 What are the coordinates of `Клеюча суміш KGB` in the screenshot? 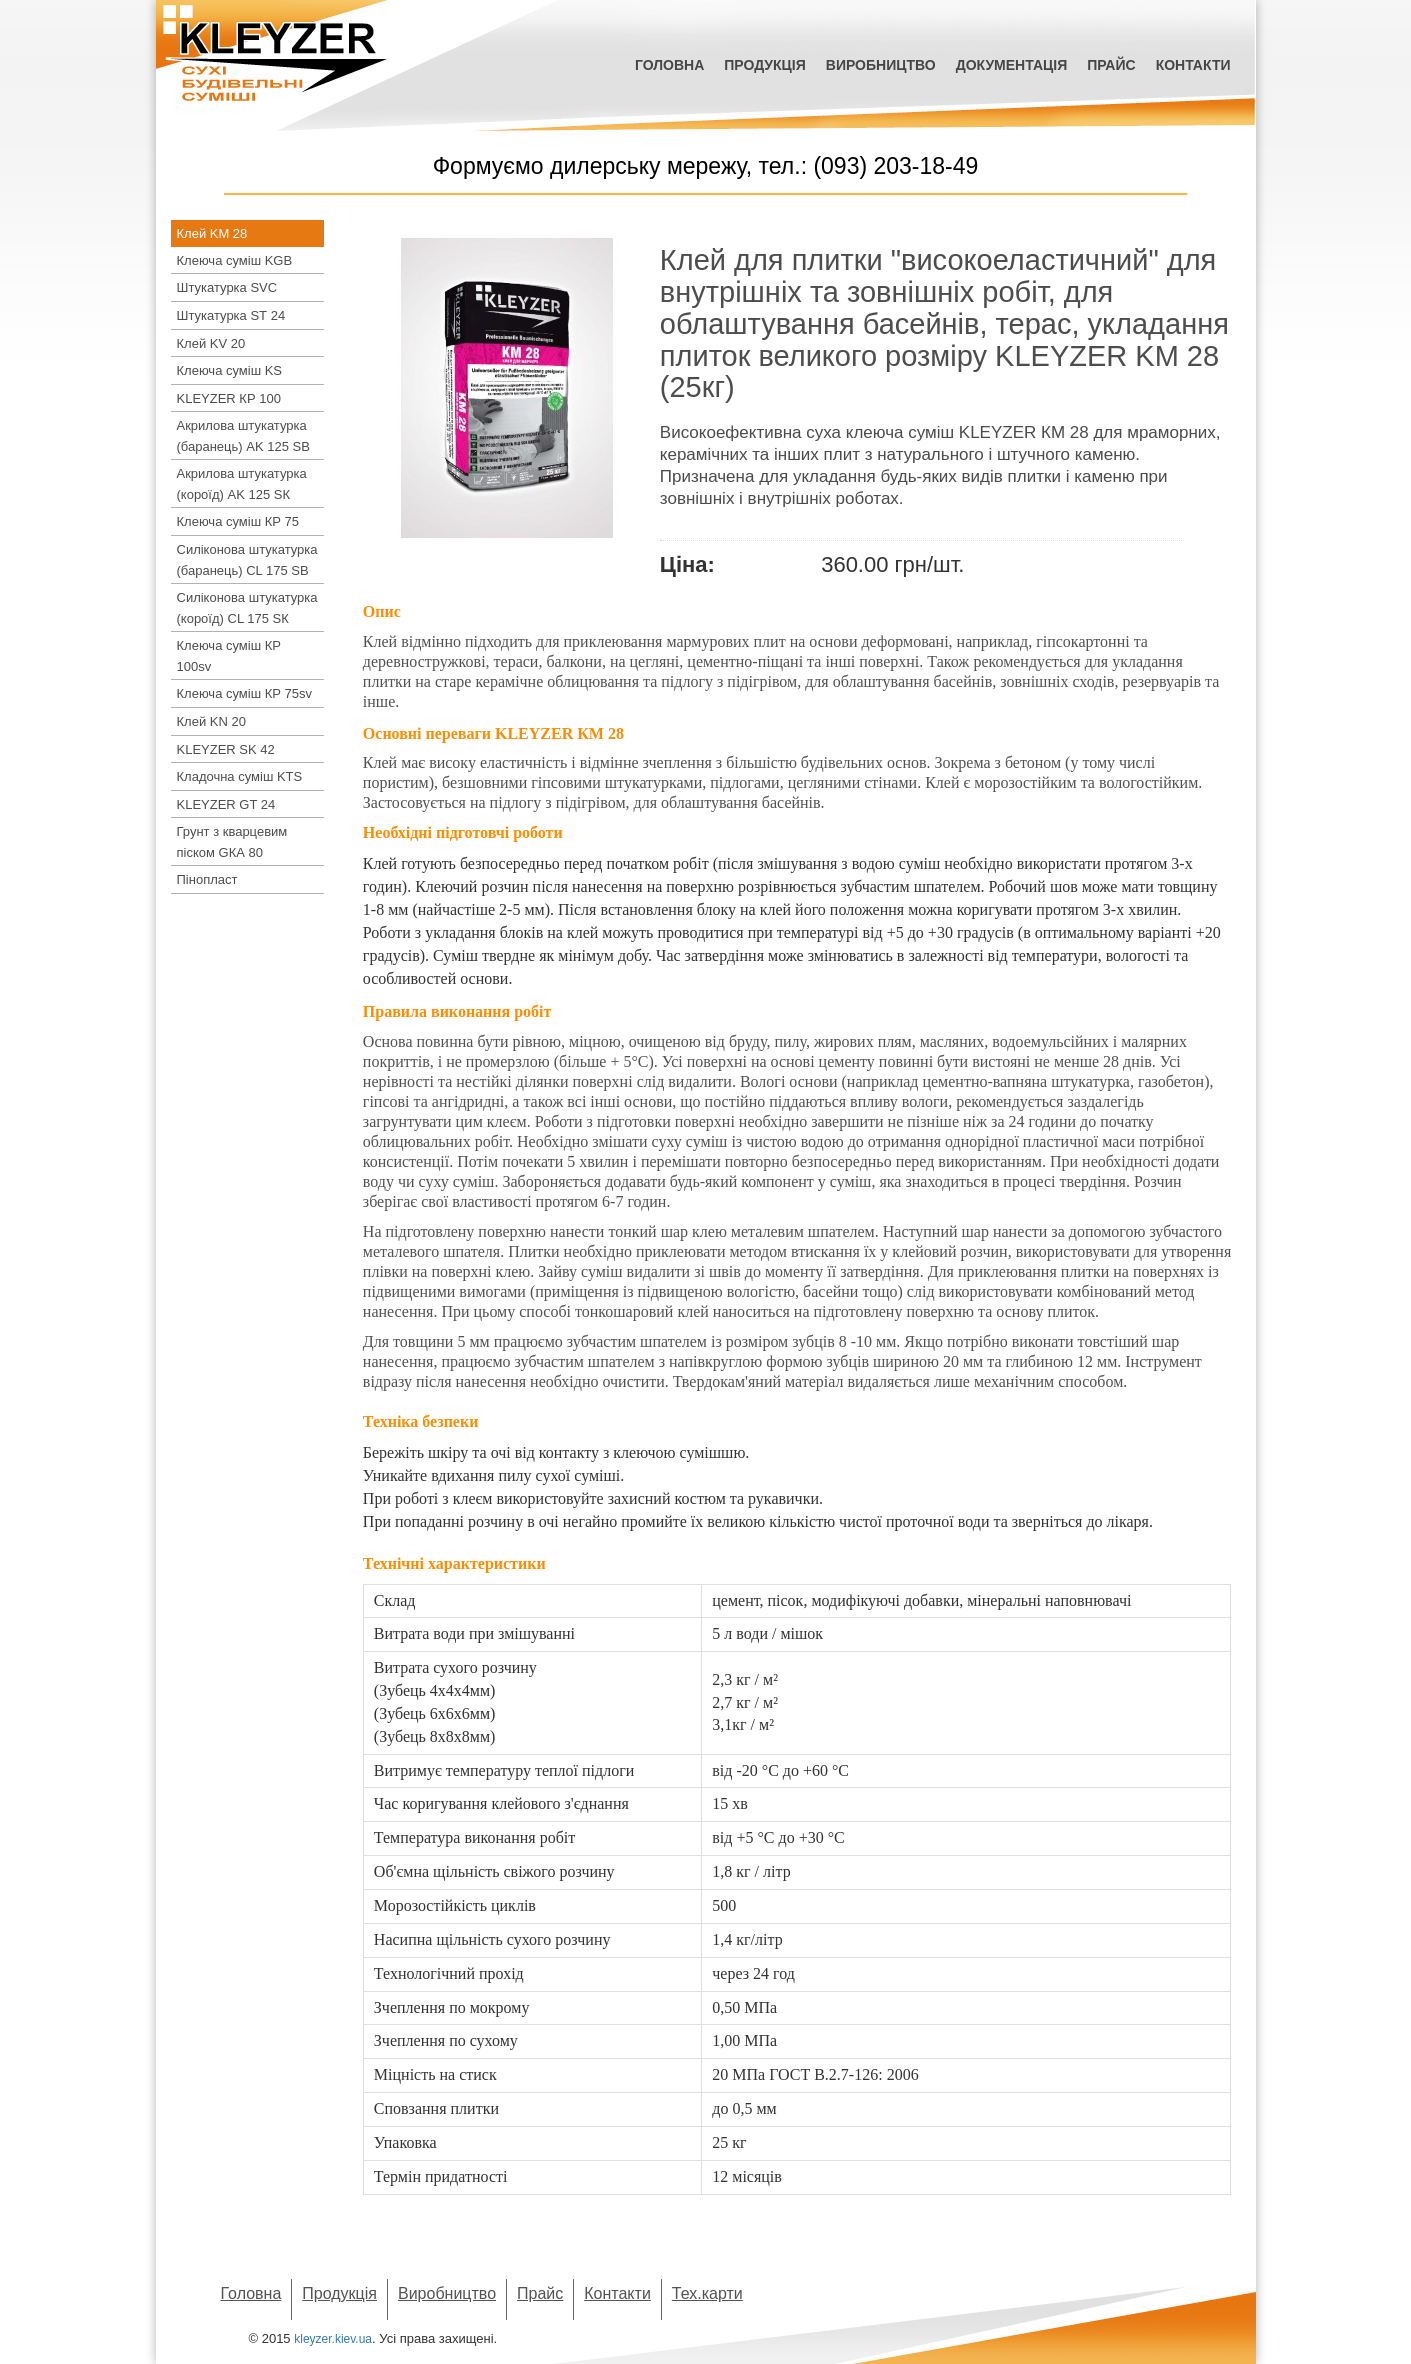 It's located at (235, 260).